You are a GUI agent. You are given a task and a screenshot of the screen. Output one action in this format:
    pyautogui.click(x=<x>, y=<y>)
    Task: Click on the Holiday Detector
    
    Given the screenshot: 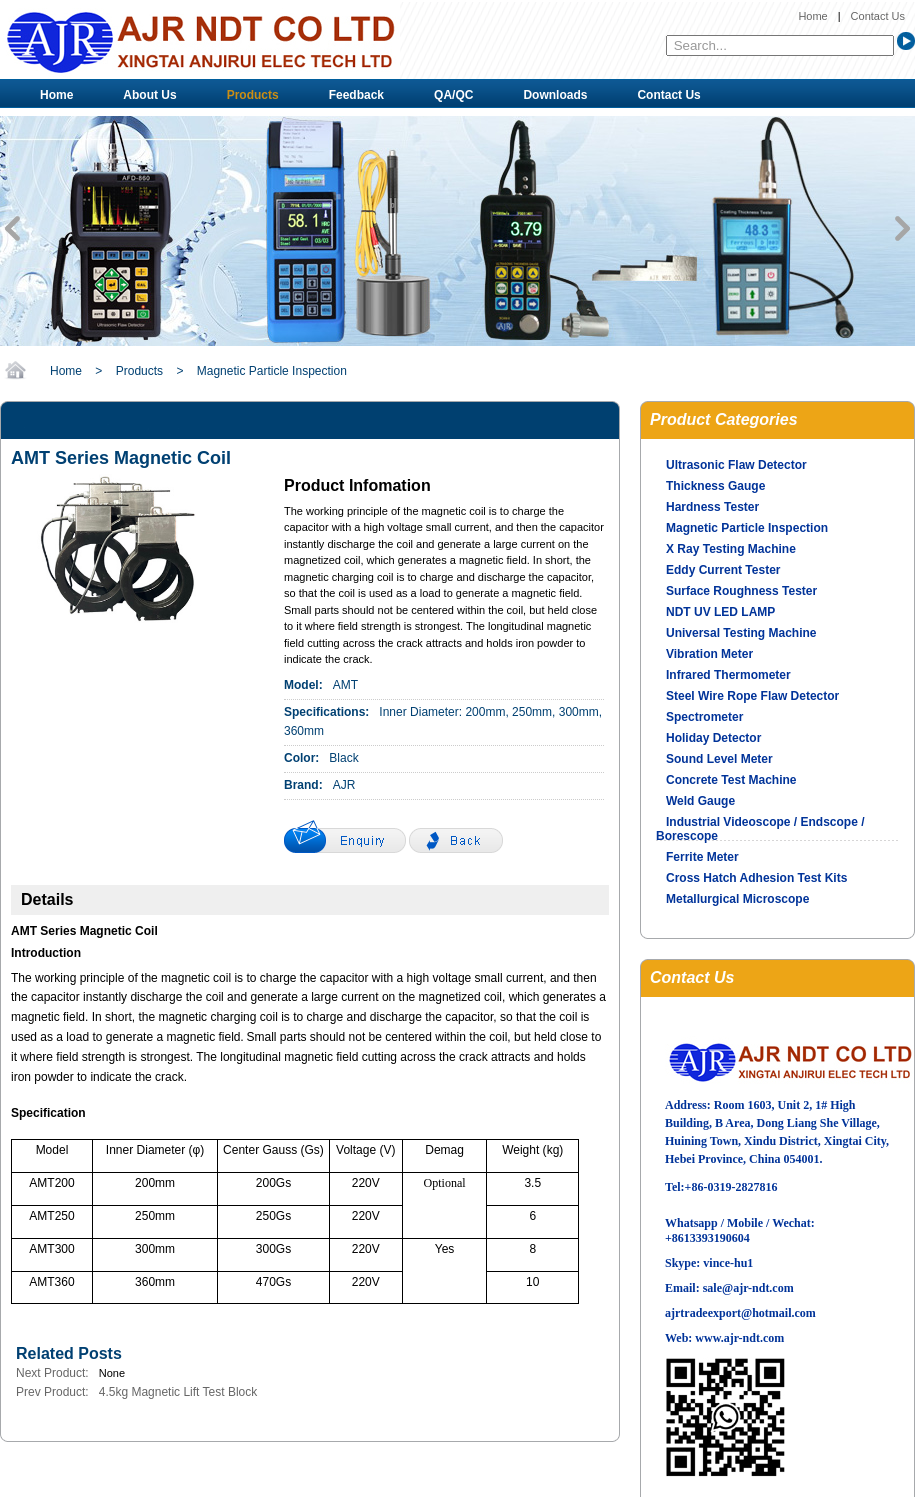 What is the action you would take?
    pyautogui.click(x=713, y=738)
    